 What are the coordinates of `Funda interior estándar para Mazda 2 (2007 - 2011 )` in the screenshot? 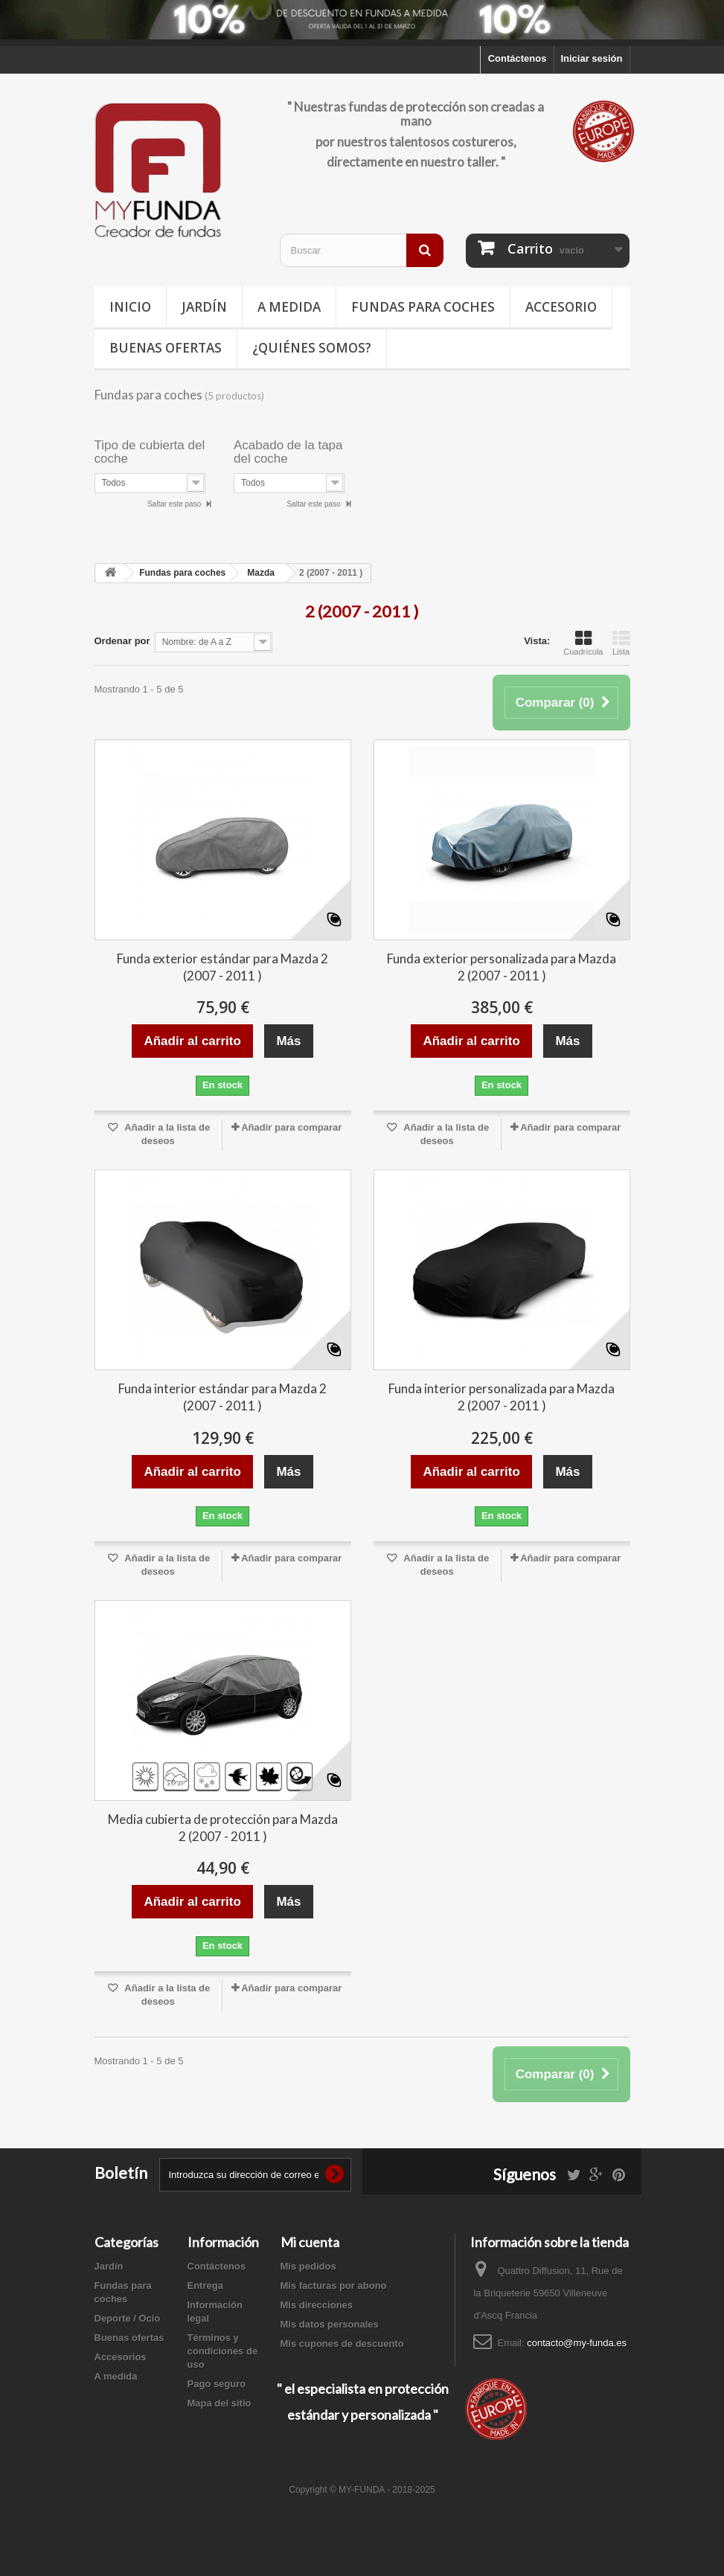 It's located at (222, 1397).